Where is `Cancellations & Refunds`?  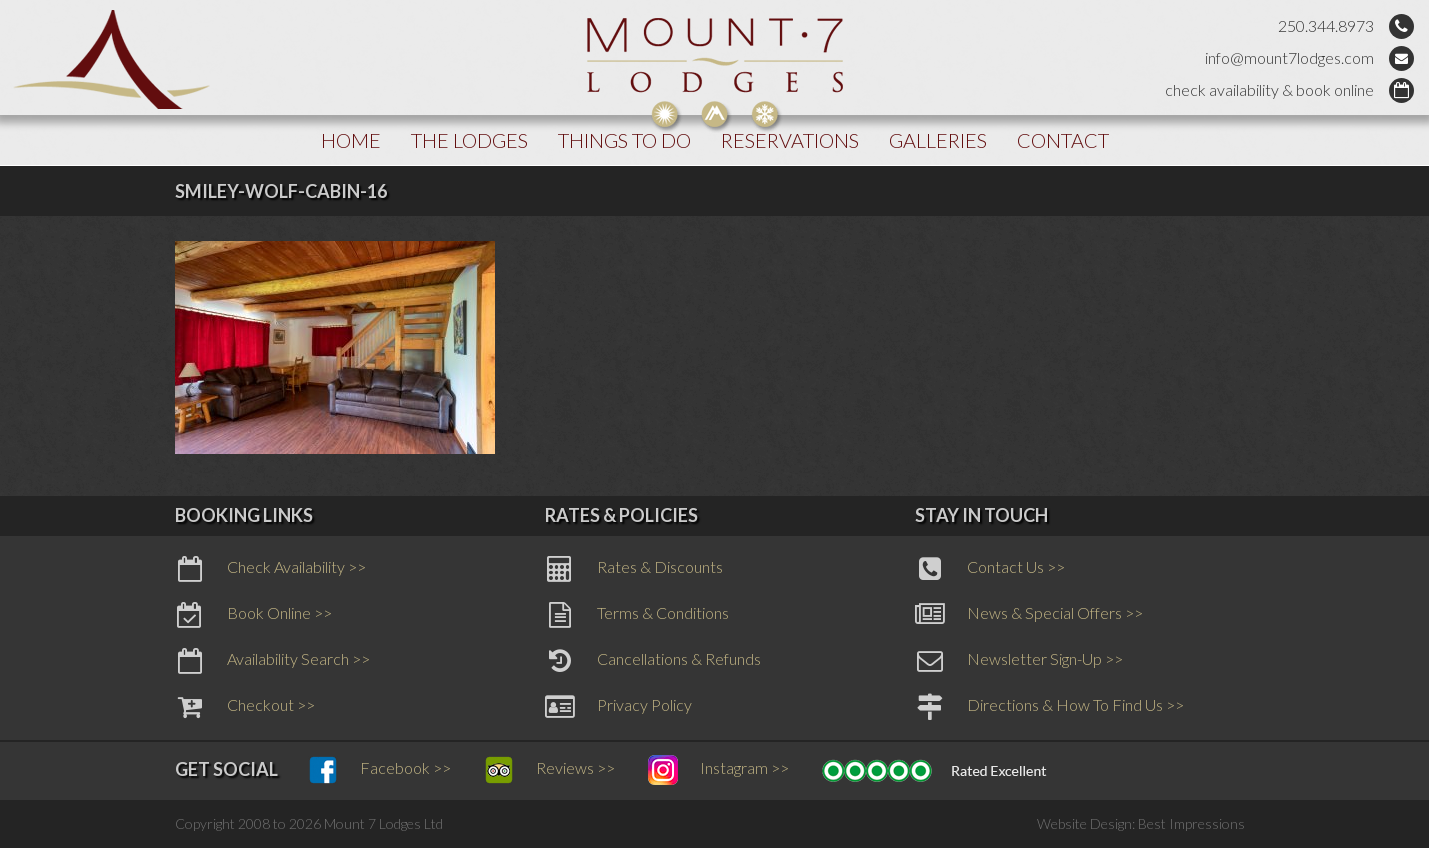 Cancellations & Refunds is located at coordinates (653, 661).